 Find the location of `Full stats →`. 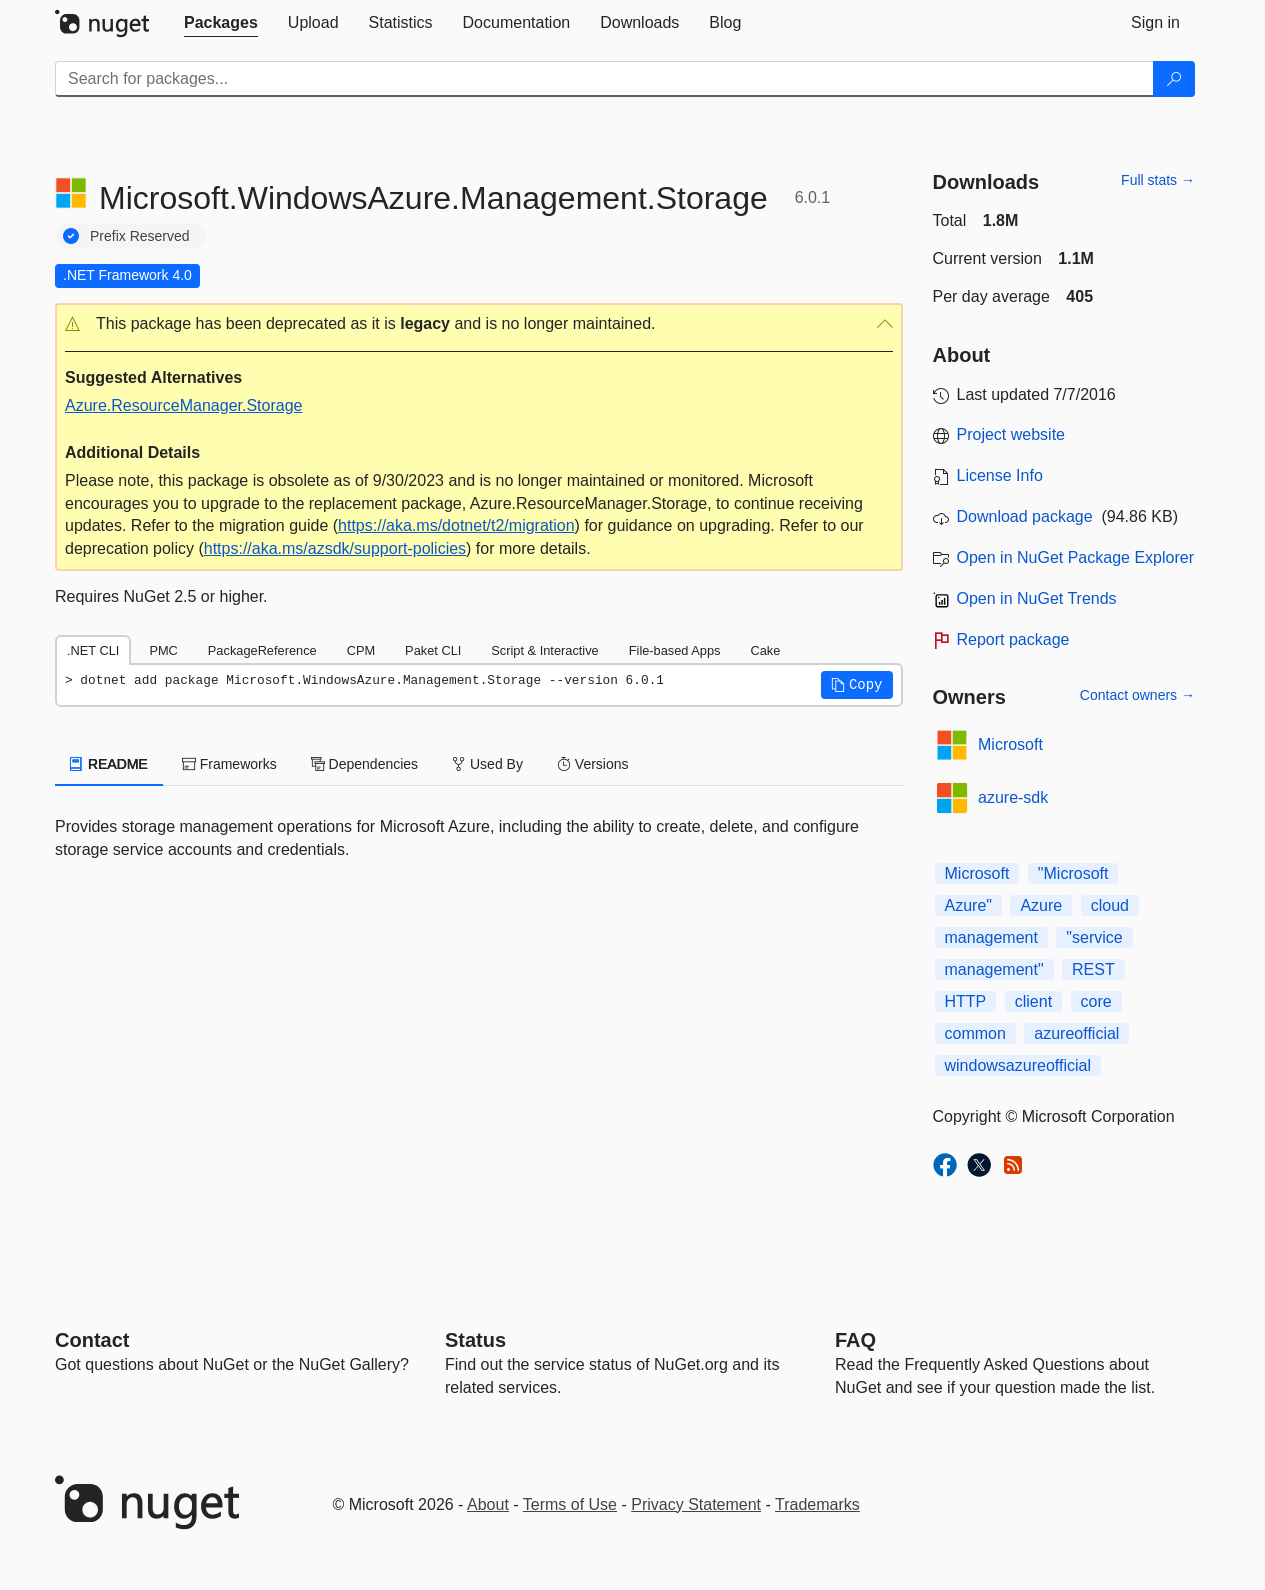

Full stats → is located at coordinates (1158, 180).